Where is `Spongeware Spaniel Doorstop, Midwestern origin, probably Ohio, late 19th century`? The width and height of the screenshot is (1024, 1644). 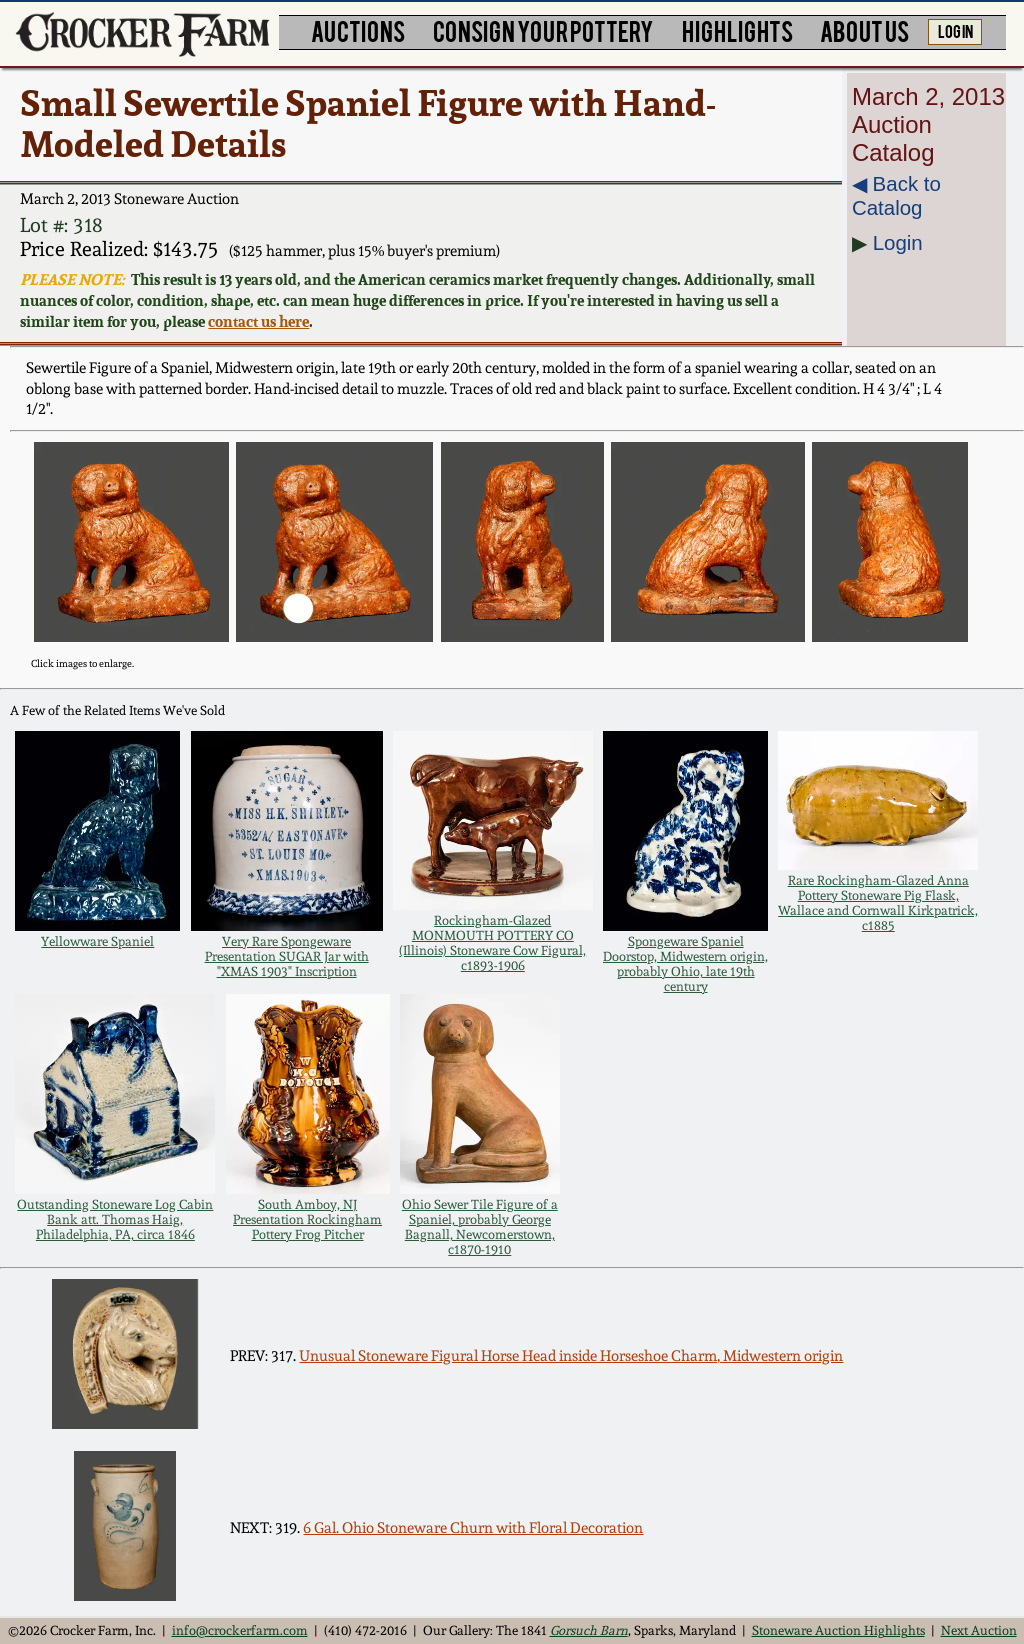 Spongeware Spaniel Doorstop, Midwestern origin, probably Ohio, late 19th century is located at coordinates (685, 964).